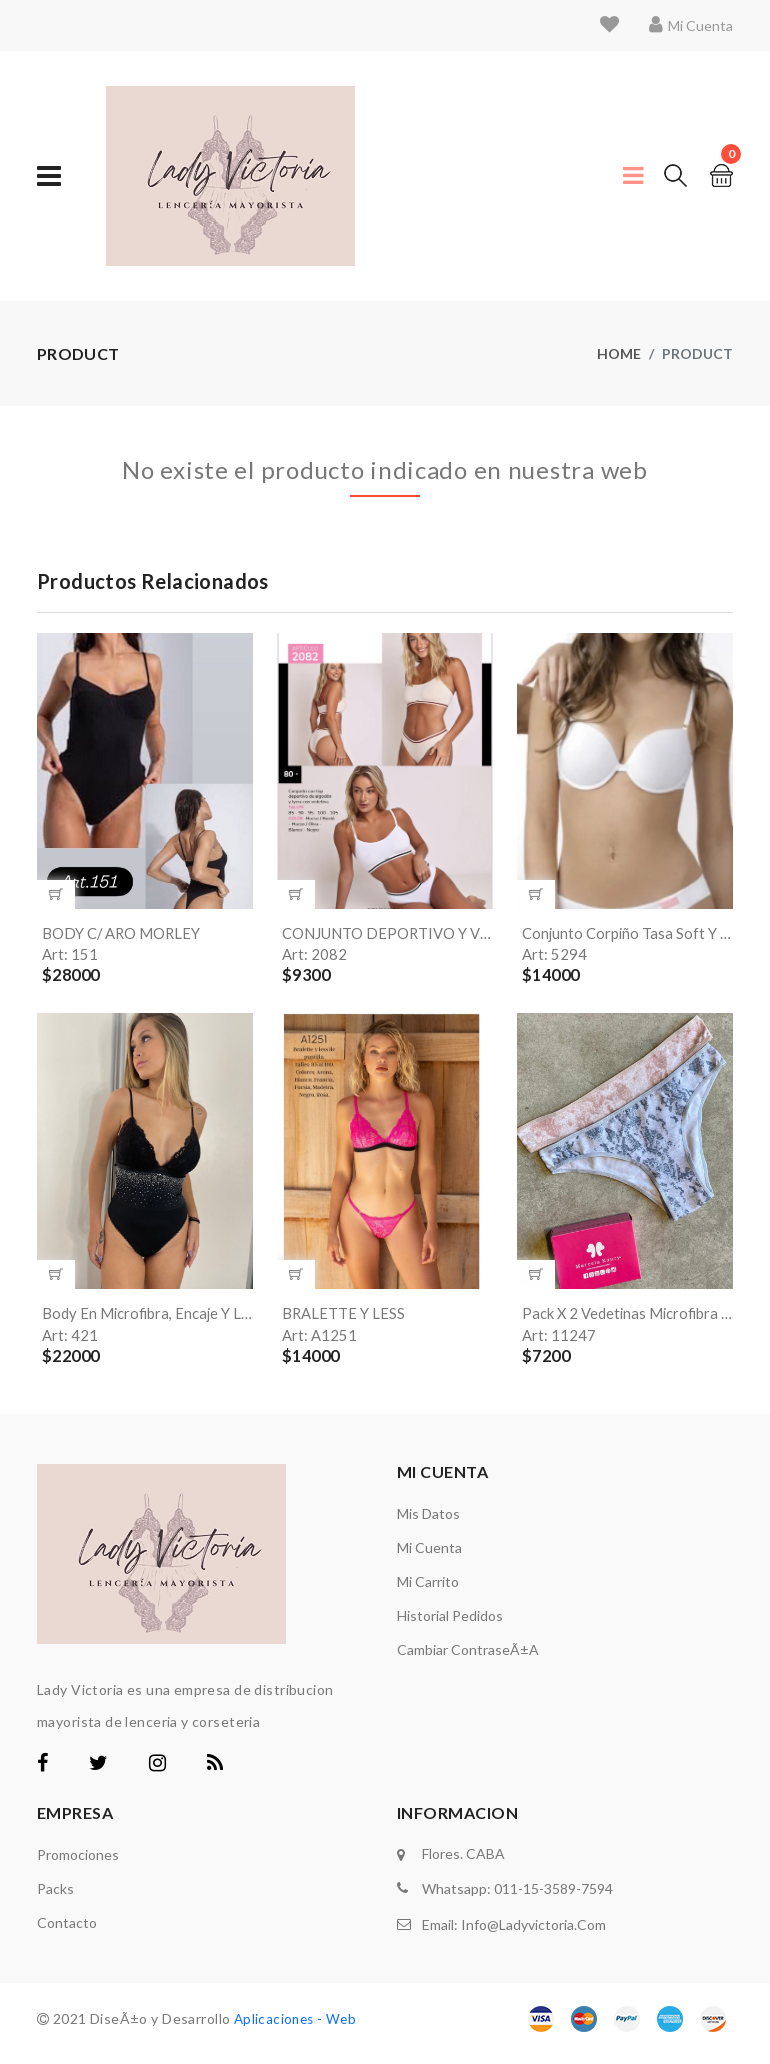 The height and width of the screenshot is (2064, 770). Describe the element at coordinates (298, 2027) in the screenshot. I see `Aplicaciones - Web` at that location.